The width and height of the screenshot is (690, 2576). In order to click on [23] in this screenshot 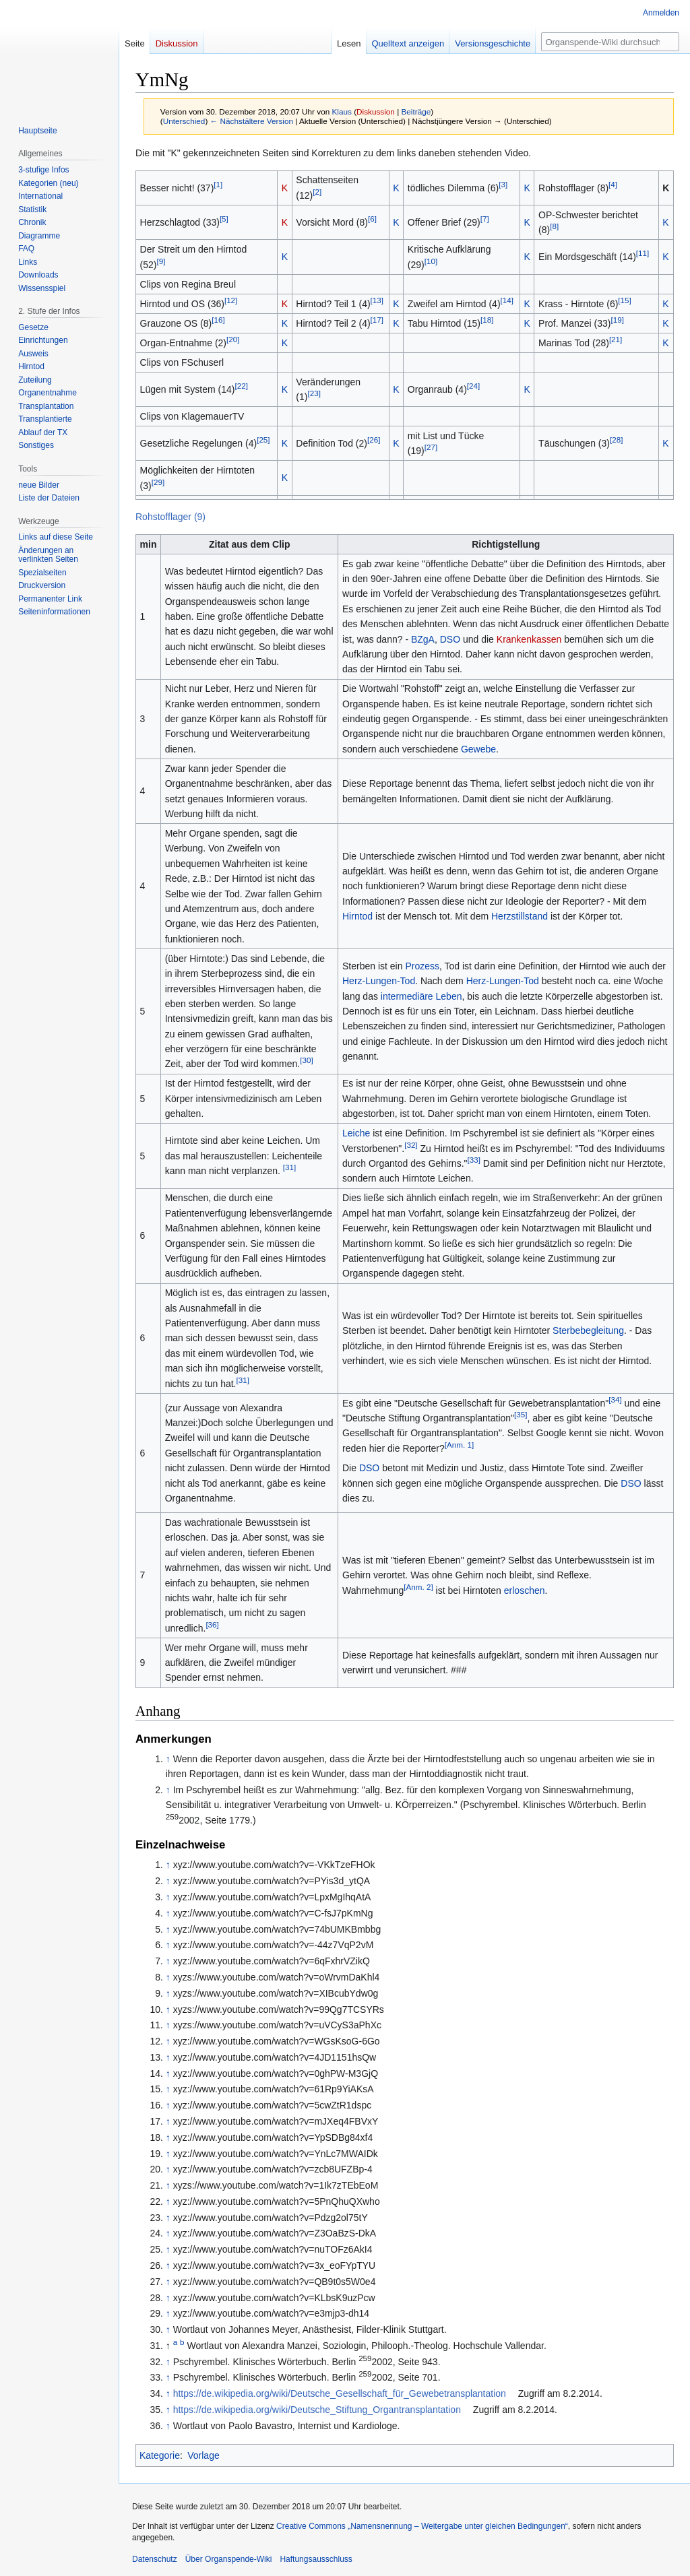, I will do `click(313, 393)`.